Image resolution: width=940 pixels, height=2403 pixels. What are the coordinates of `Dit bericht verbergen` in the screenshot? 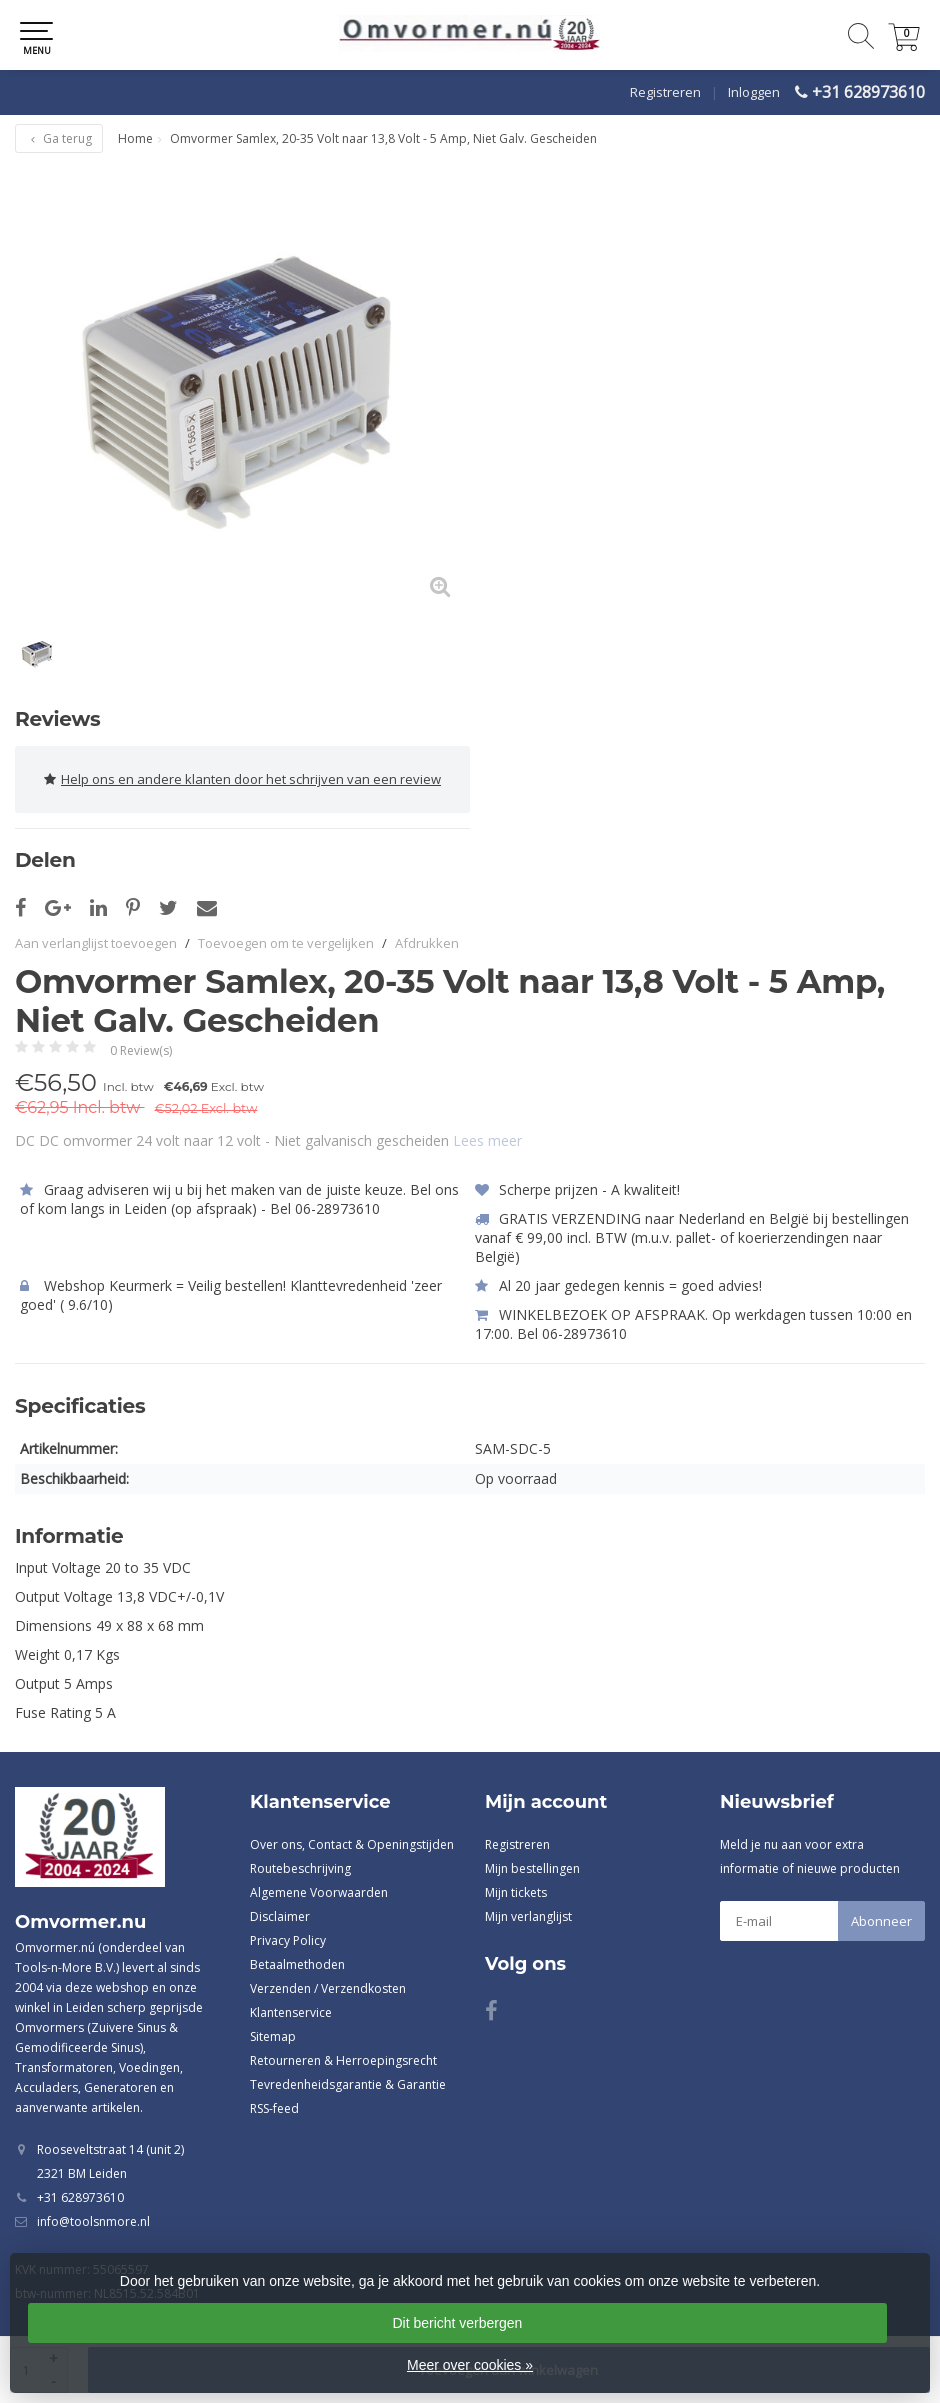 It's located at (457, 2323).